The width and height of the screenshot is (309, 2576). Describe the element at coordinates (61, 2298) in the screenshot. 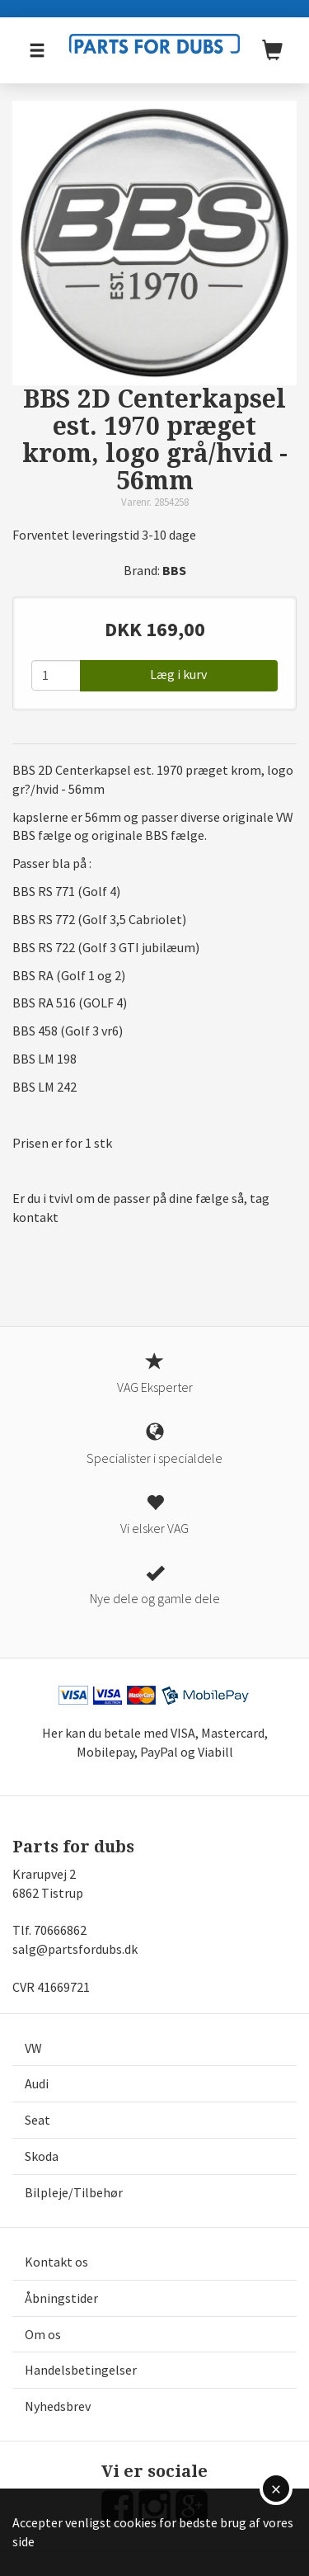

I see `Åbningstider` at that location.